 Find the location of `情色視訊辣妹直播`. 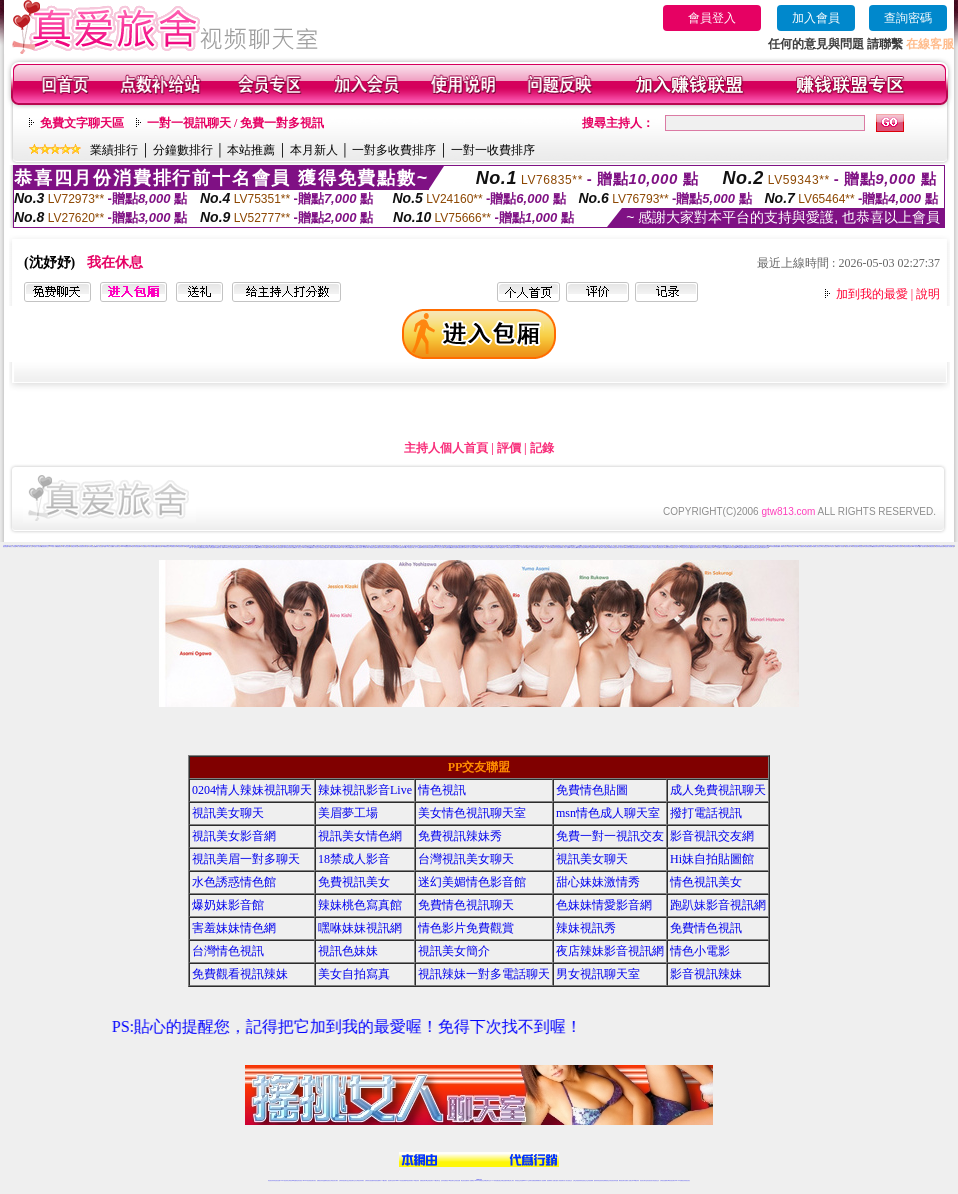

情色視訊辣妹直播 is located at coordinates (614, 1180).